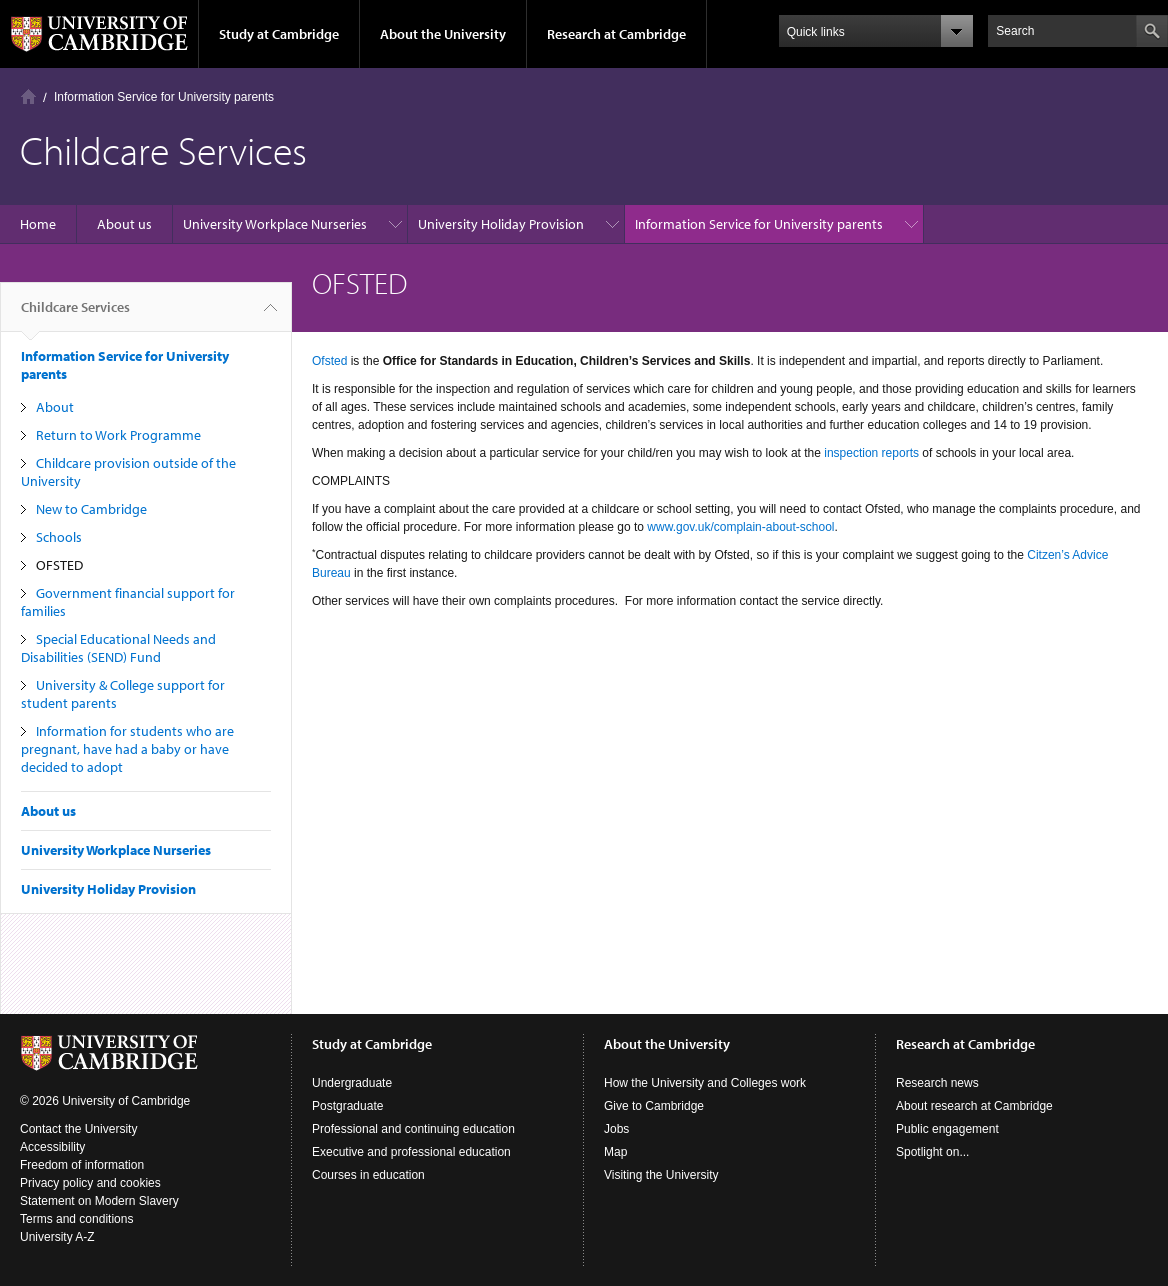 The image size is (1168, 1286). Describe the element at coordinates (127, 749) in the screenshot. I see `Information for students who are pregnant, have had a baby or have decided to adopt` at that location.